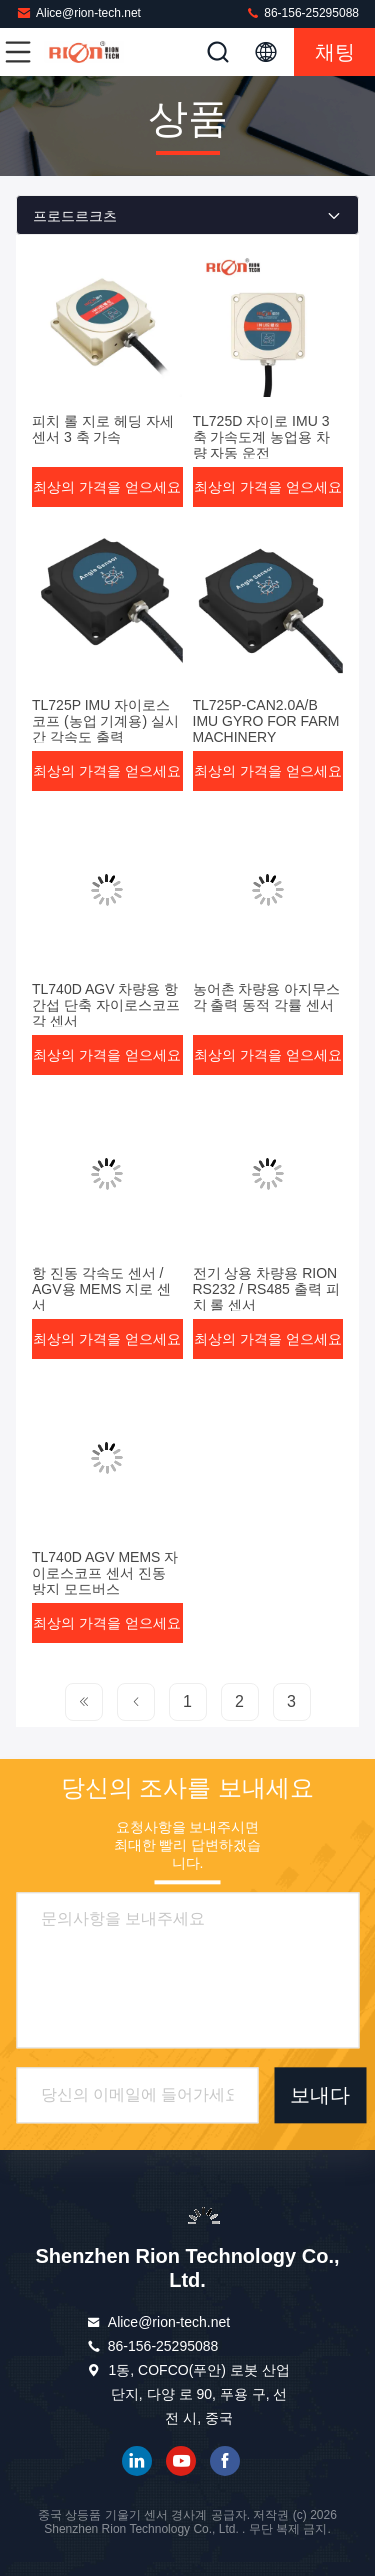 This screenshot has height=2576, width=375. I want to click on 전기 상용 차량용 RION RS232 / RS485 출력 피치 롤 센서, so click(266, 1289).